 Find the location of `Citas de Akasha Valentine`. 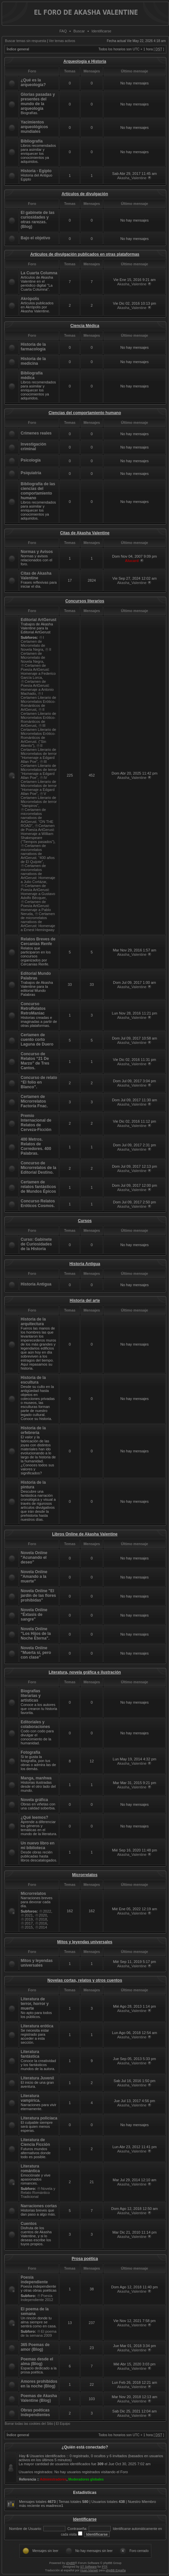

Citas de Akasha Valentine is located at coordinates (84, 533).